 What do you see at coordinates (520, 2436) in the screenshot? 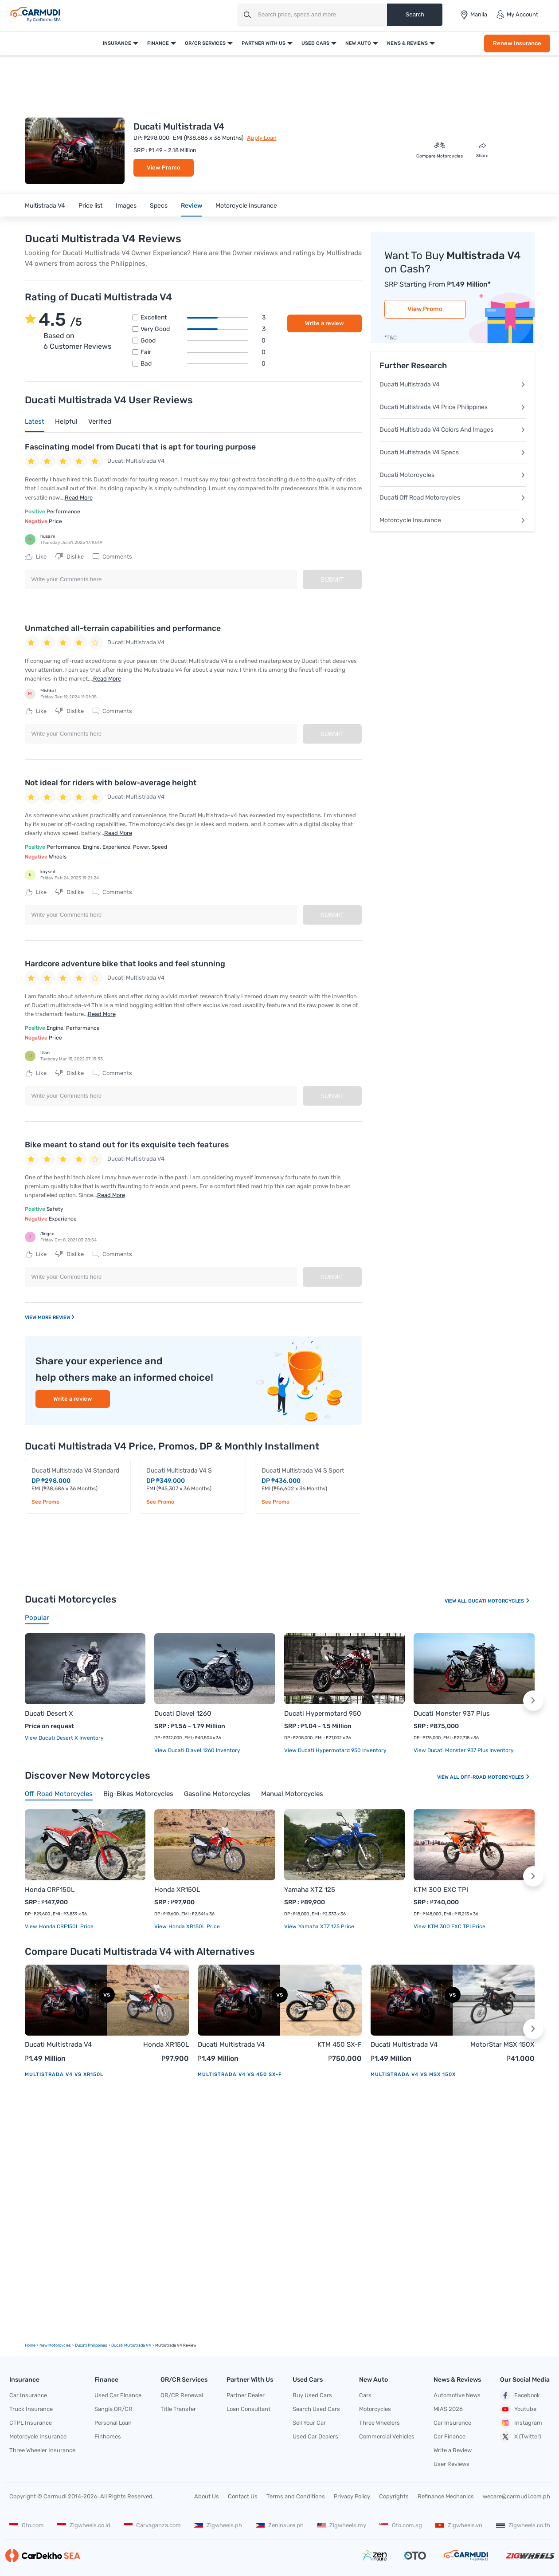
I see `X (Twitter)` at bounding box center [520, 2436].